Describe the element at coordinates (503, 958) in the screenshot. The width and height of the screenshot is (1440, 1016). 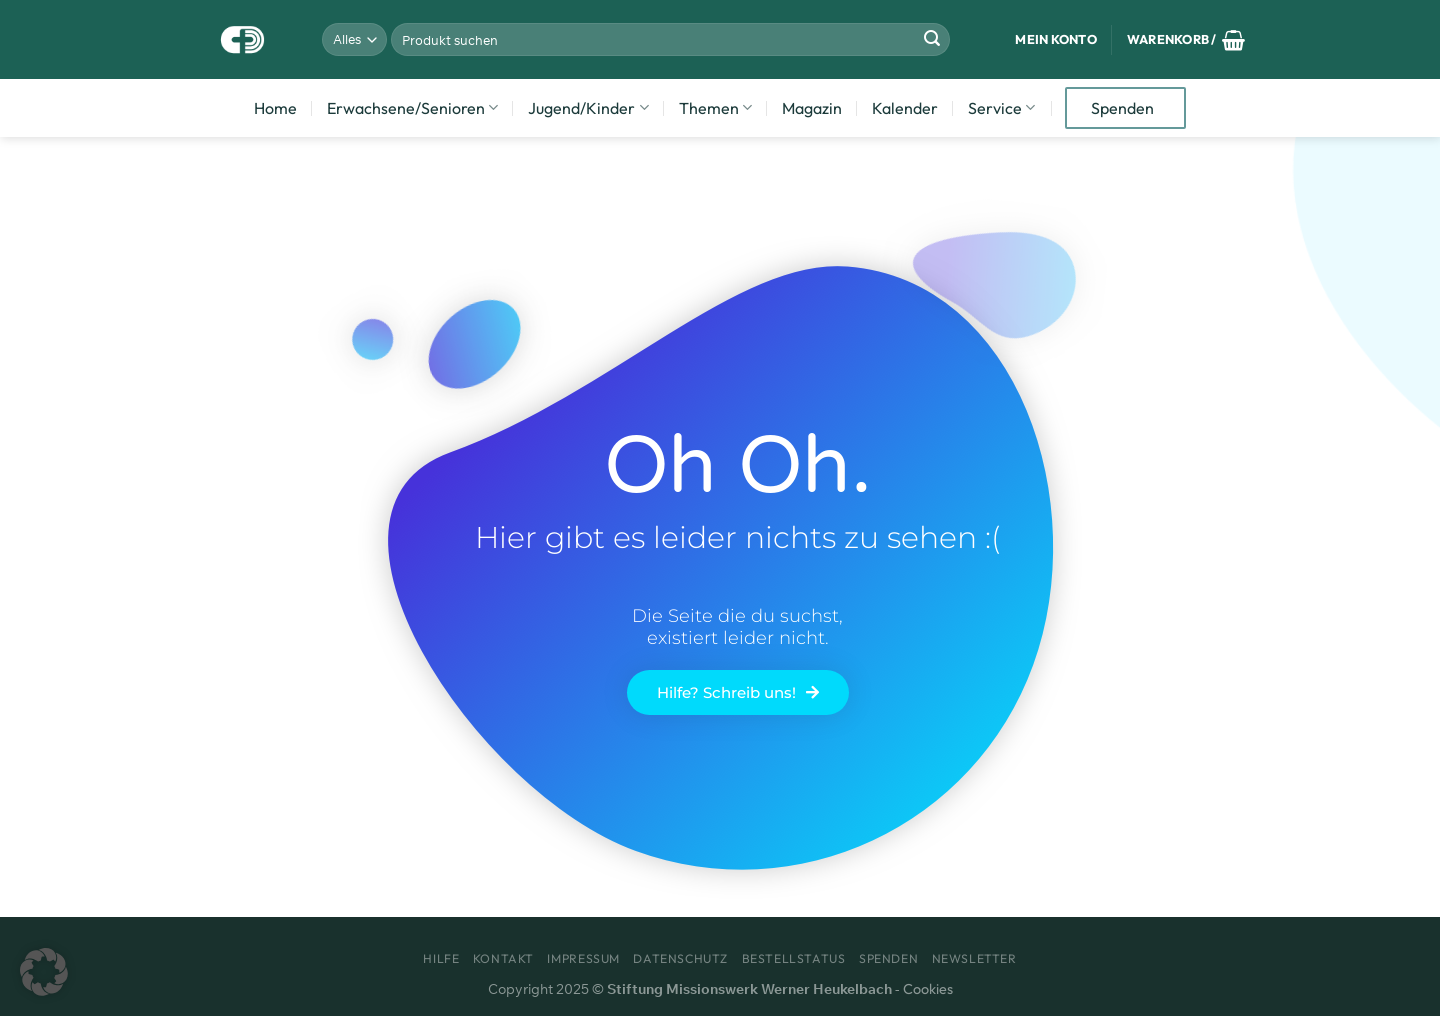
I see `Kontakt` at that location.